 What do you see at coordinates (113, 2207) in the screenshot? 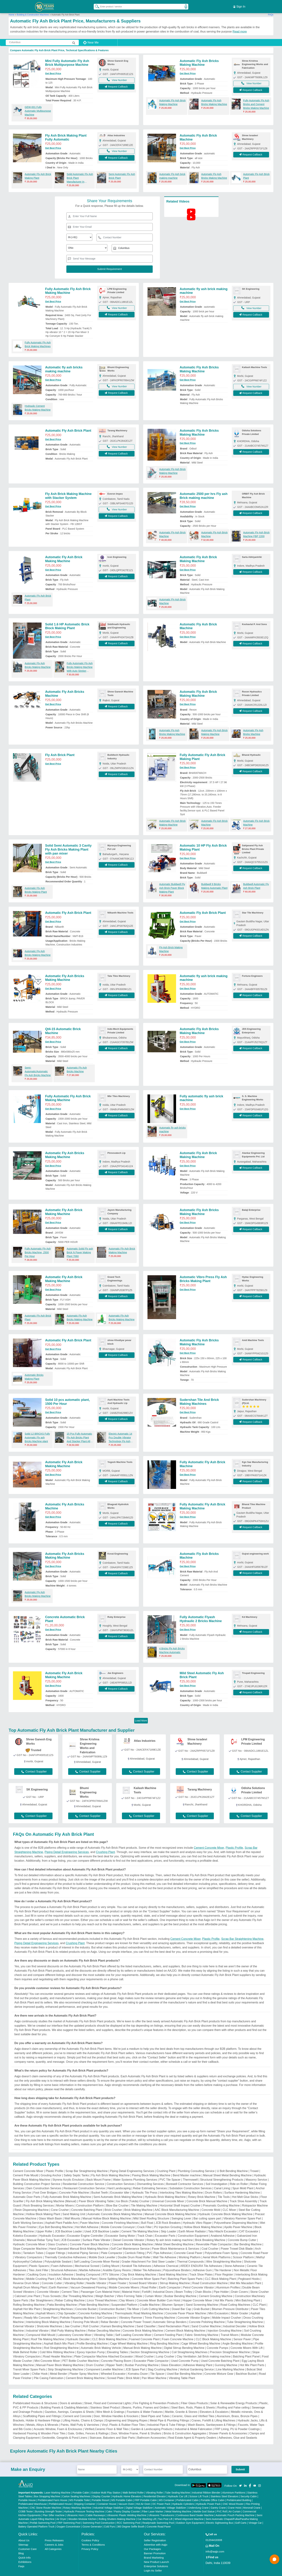
I see `Brick Crusher` at bounding box center [113, 2207].